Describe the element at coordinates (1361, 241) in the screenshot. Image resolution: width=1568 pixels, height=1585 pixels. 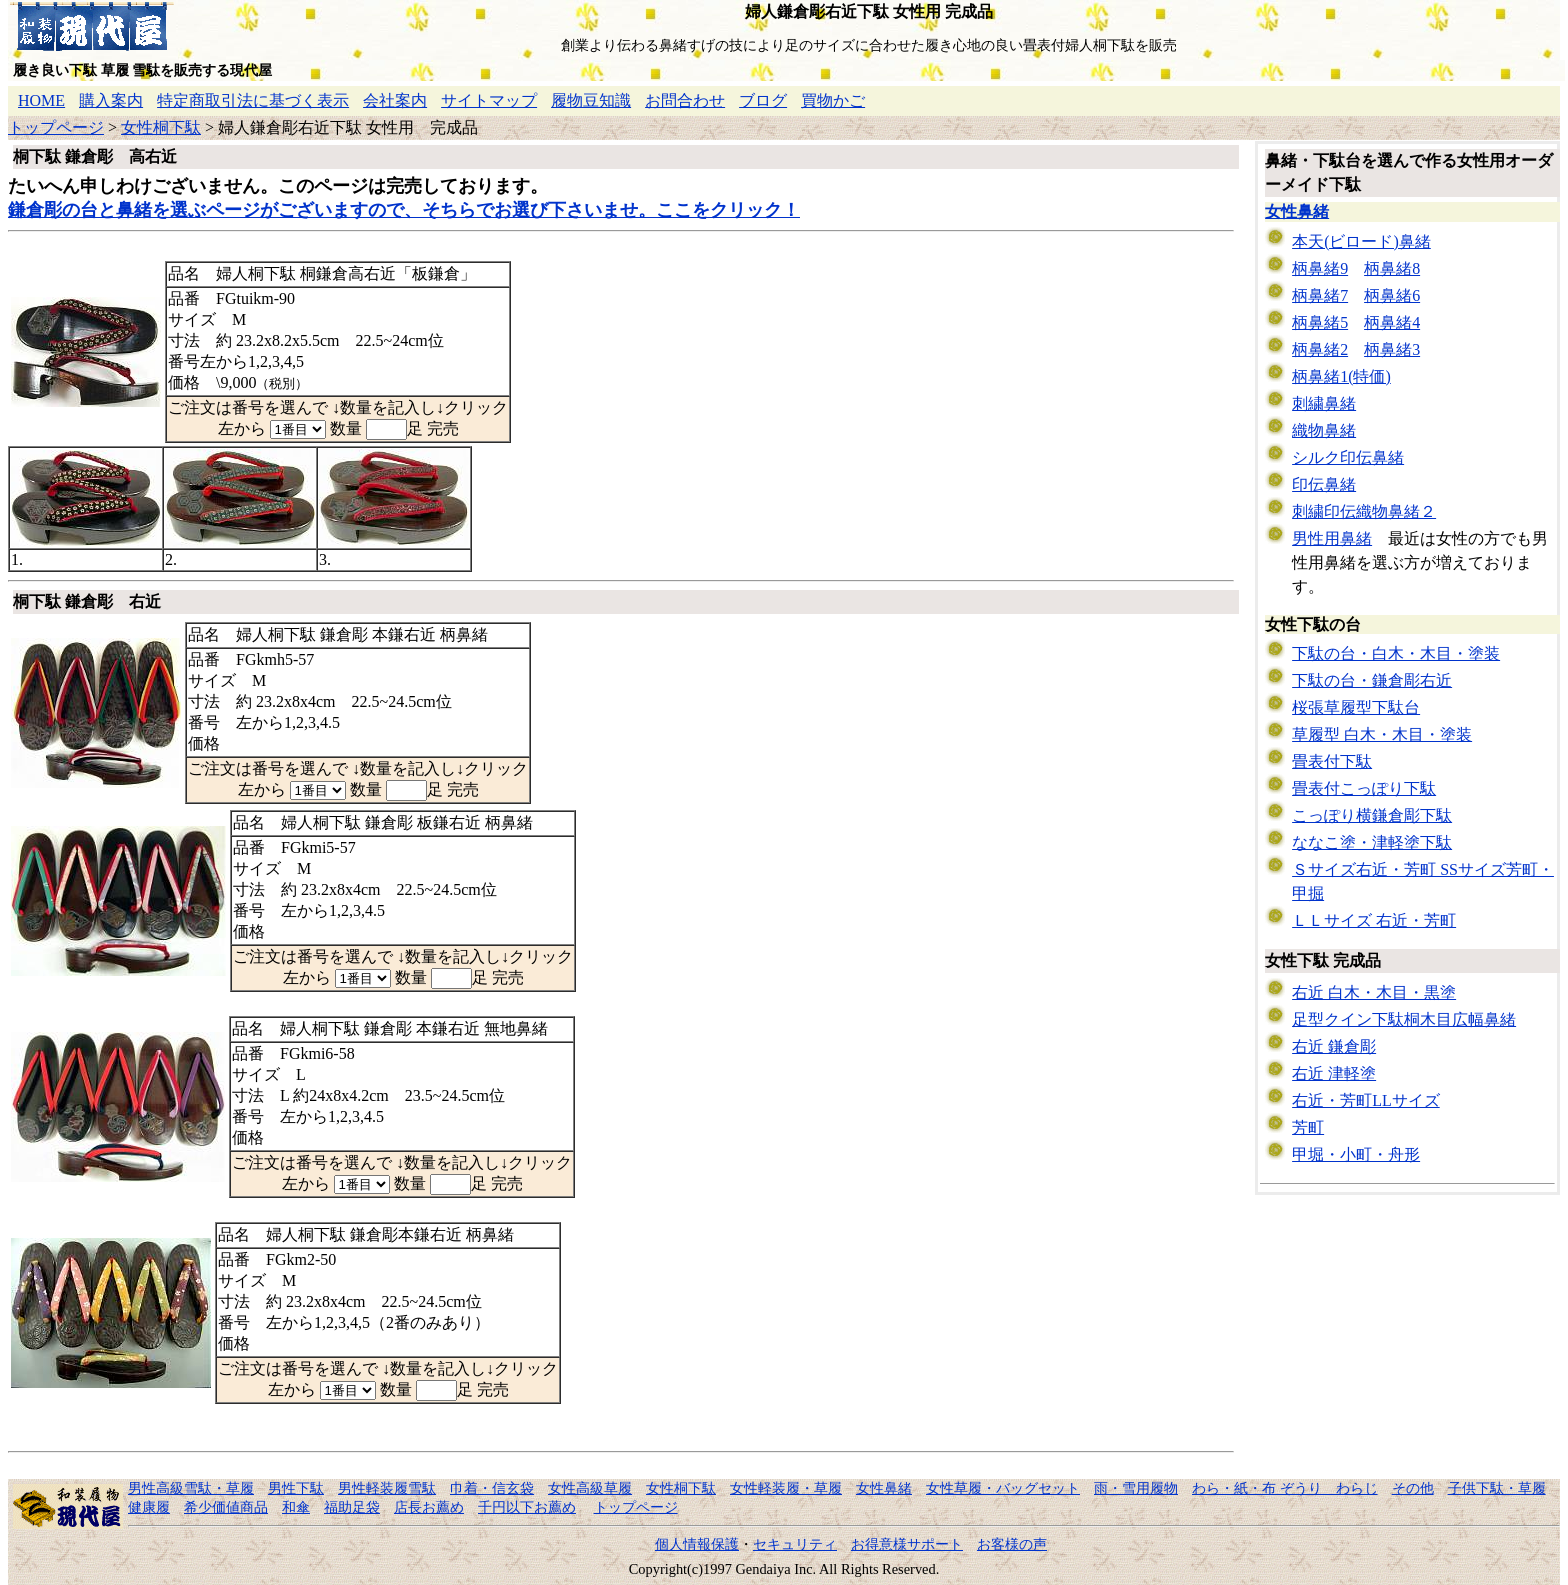
I see `本天(ビロード)鼻緒` at that location.